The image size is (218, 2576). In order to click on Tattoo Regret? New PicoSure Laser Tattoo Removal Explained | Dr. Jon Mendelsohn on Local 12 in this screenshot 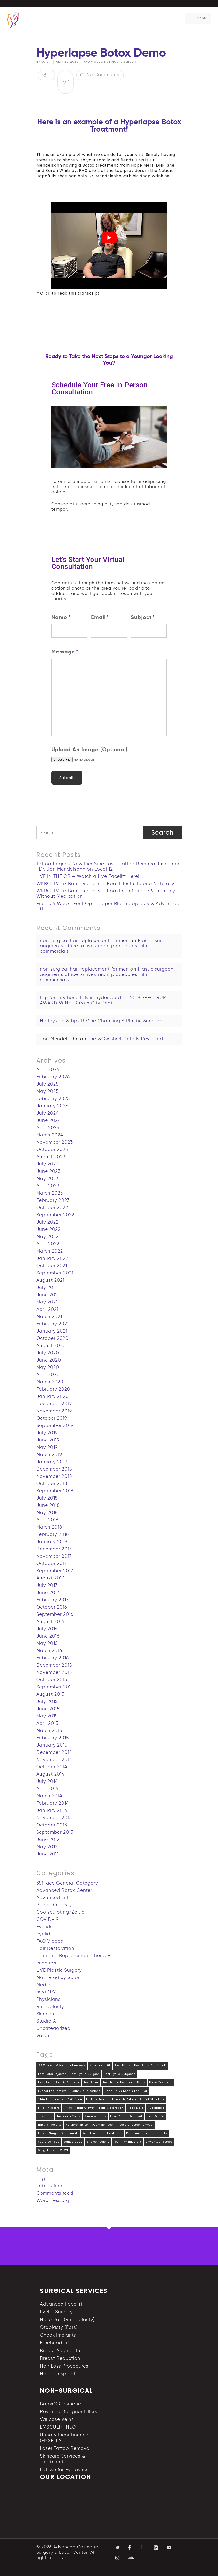, I will do `click(108, 866)`.